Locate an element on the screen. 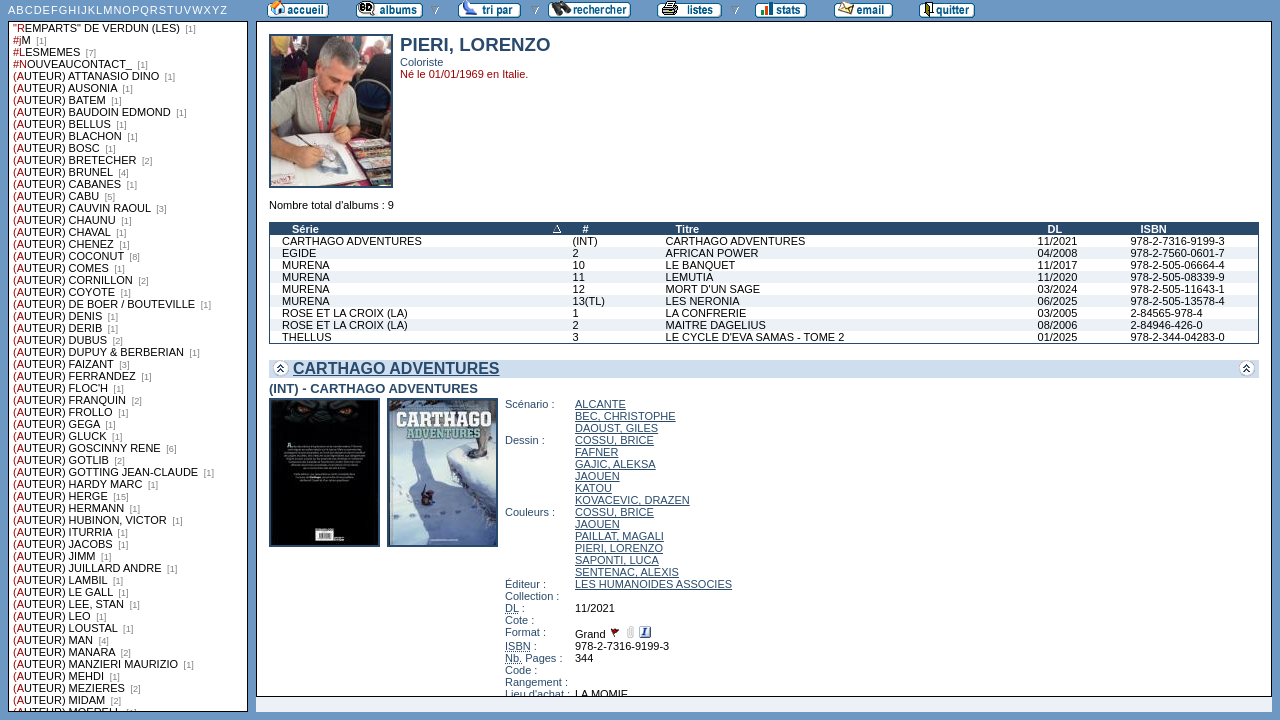  12 is located at coordinates (579, 289).